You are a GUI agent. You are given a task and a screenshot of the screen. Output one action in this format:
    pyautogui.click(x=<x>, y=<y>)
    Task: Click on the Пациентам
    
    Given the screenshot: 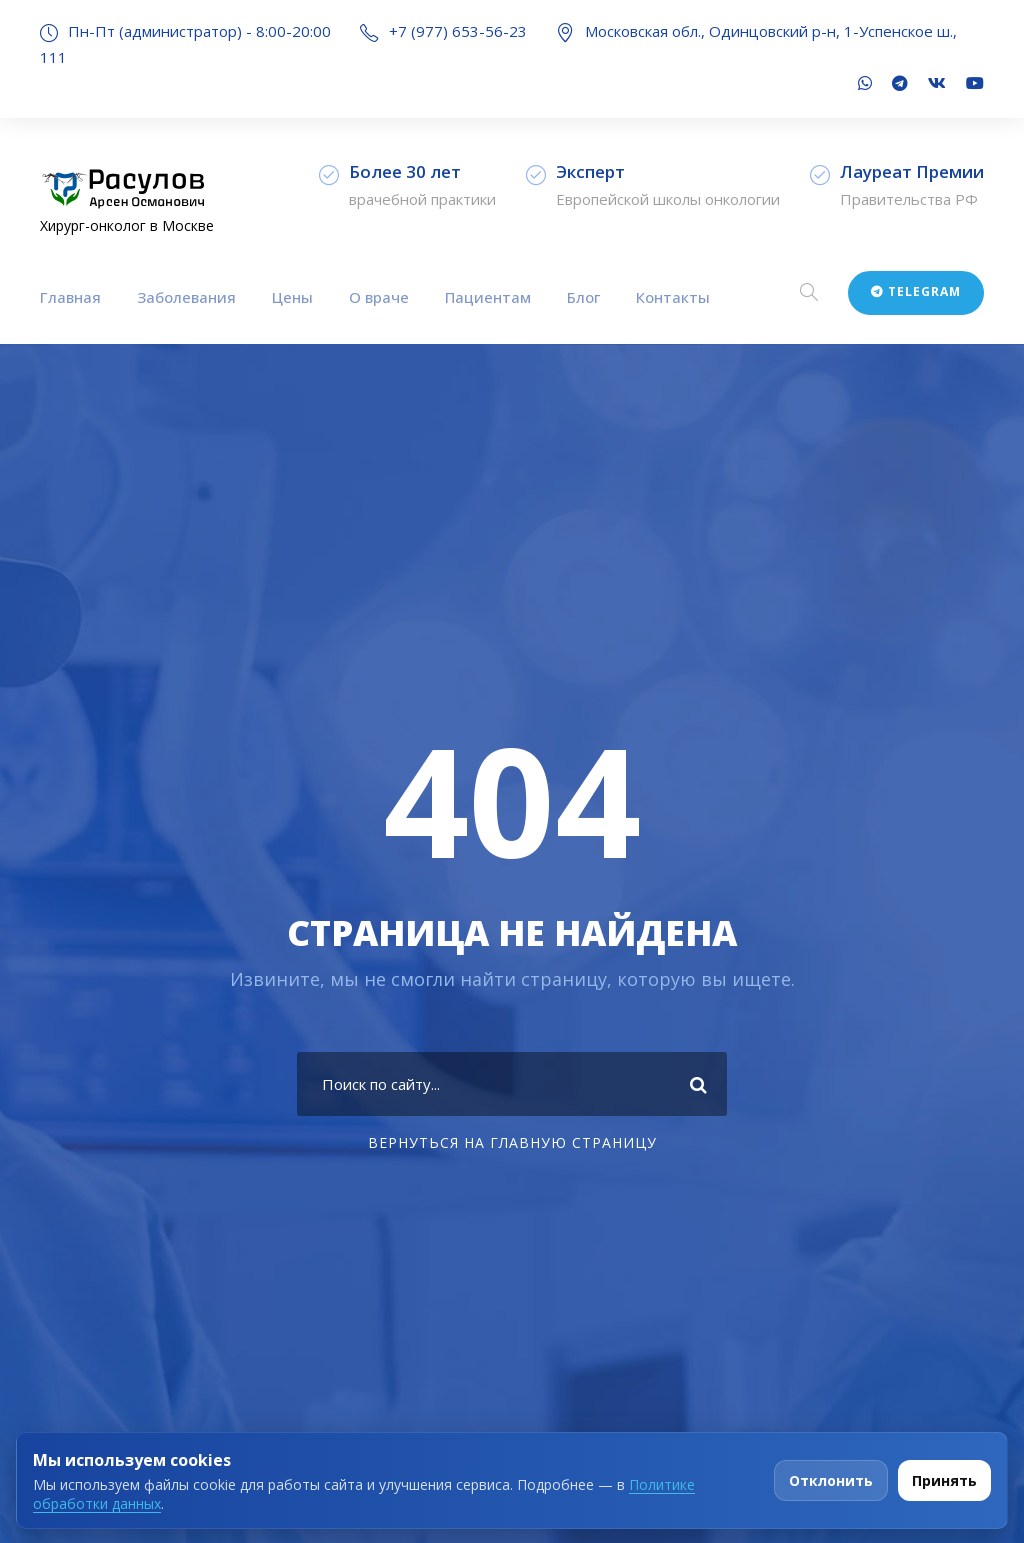 What is the action you would take?
    pyautogui.click(x=488, y=297)
    